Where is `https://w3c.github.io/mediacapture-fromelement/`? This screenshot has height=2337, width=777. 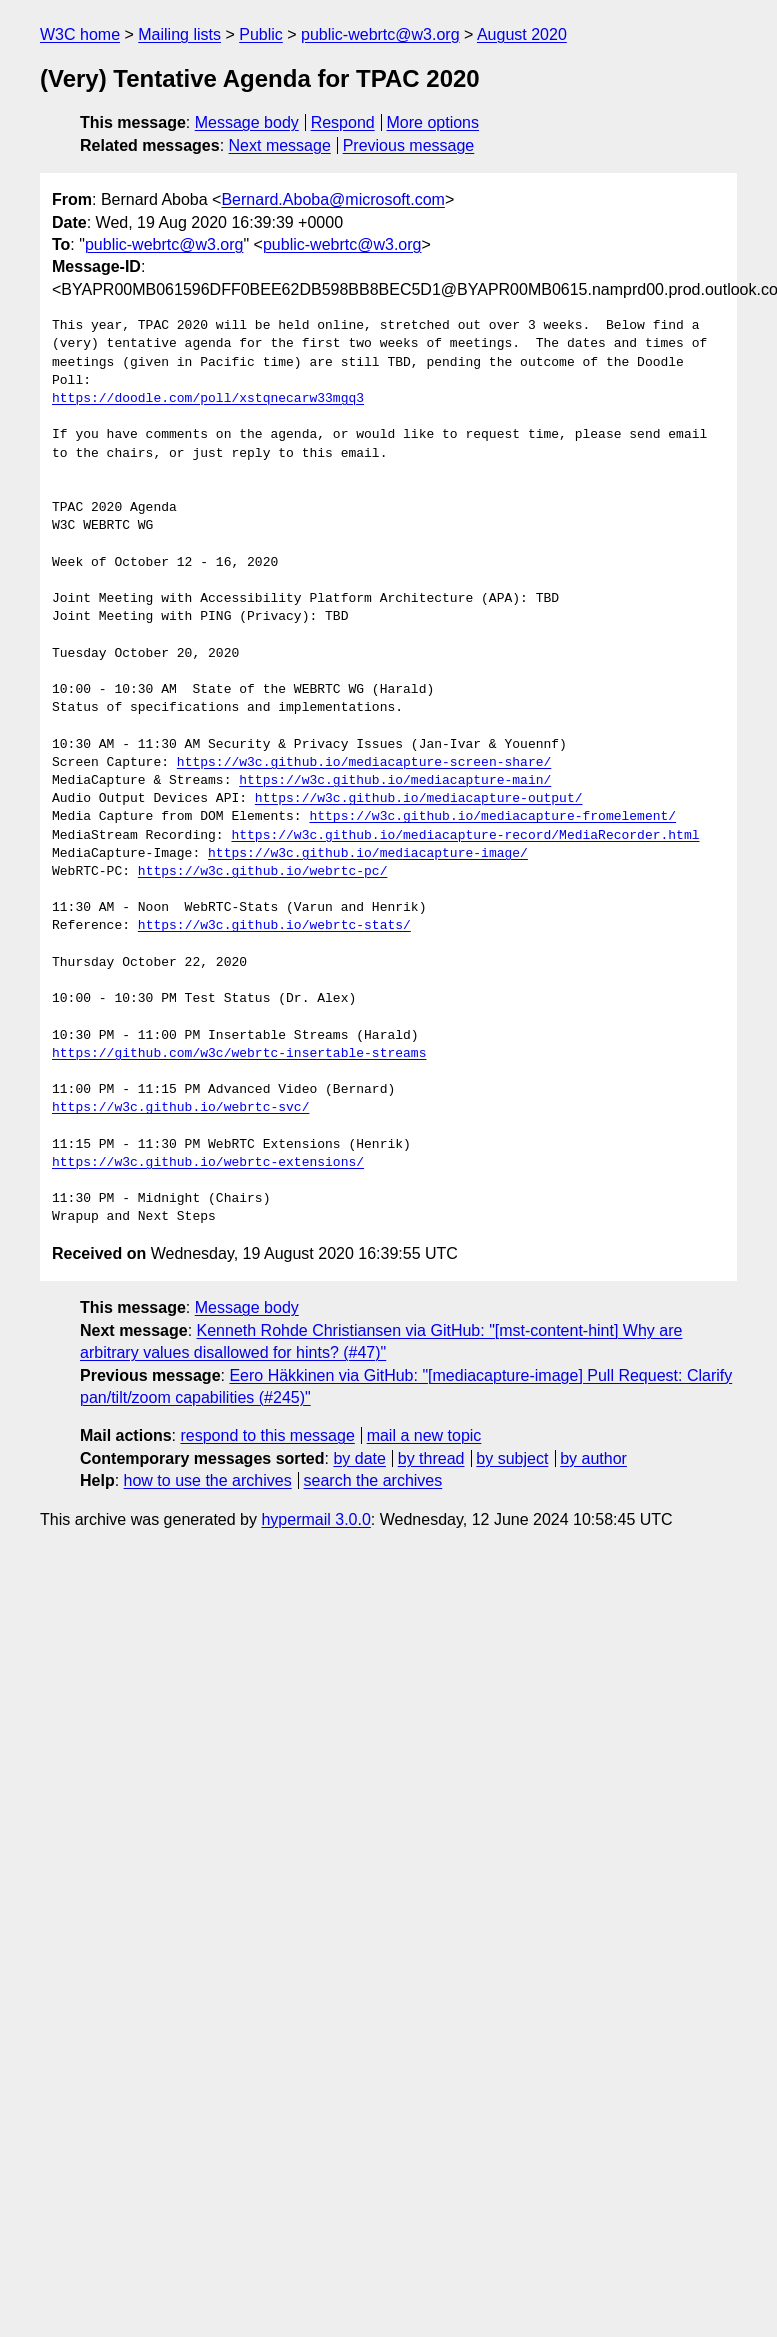
https://w3c.github.io/mediacapture-fromelement/ is located at coordinates (492, 817).